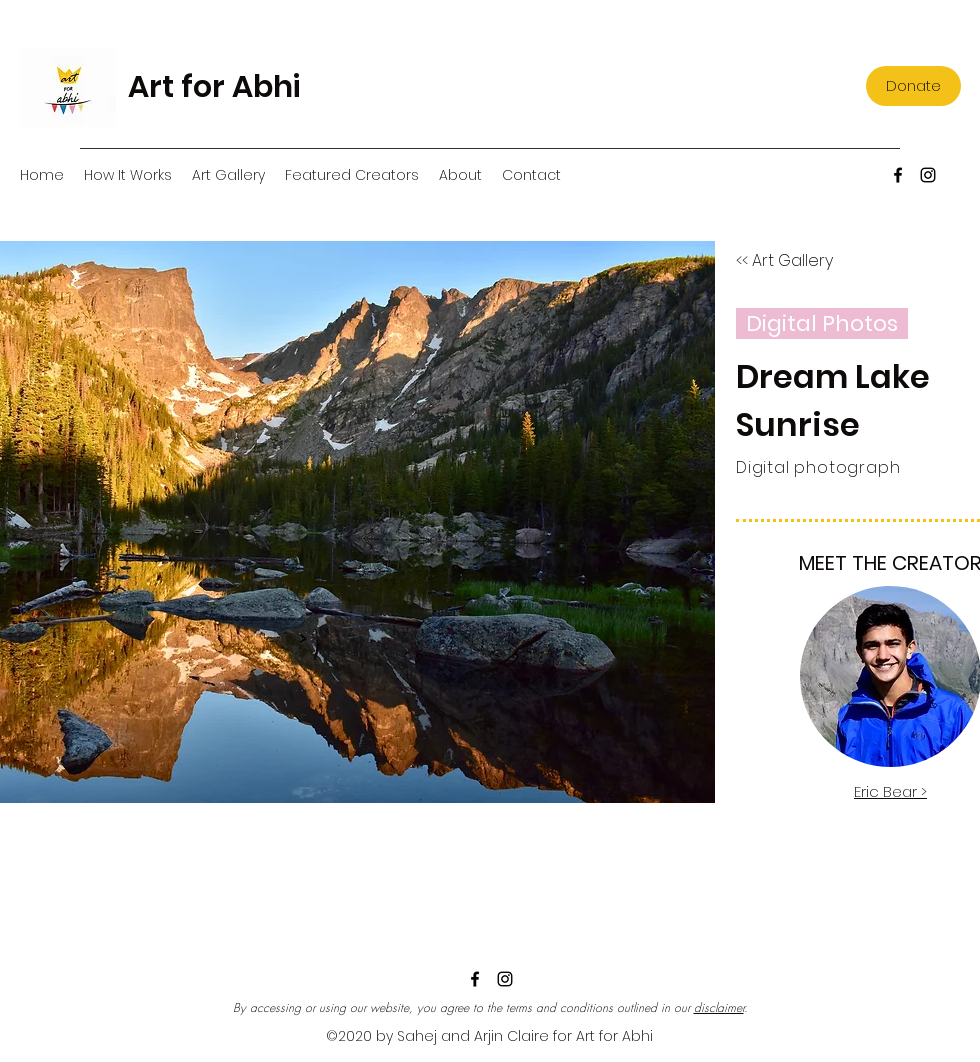  What do you see at coordinates (719, 1007) in the screenshot?
I see `disclaimer` at bounding box center [719, 1007].